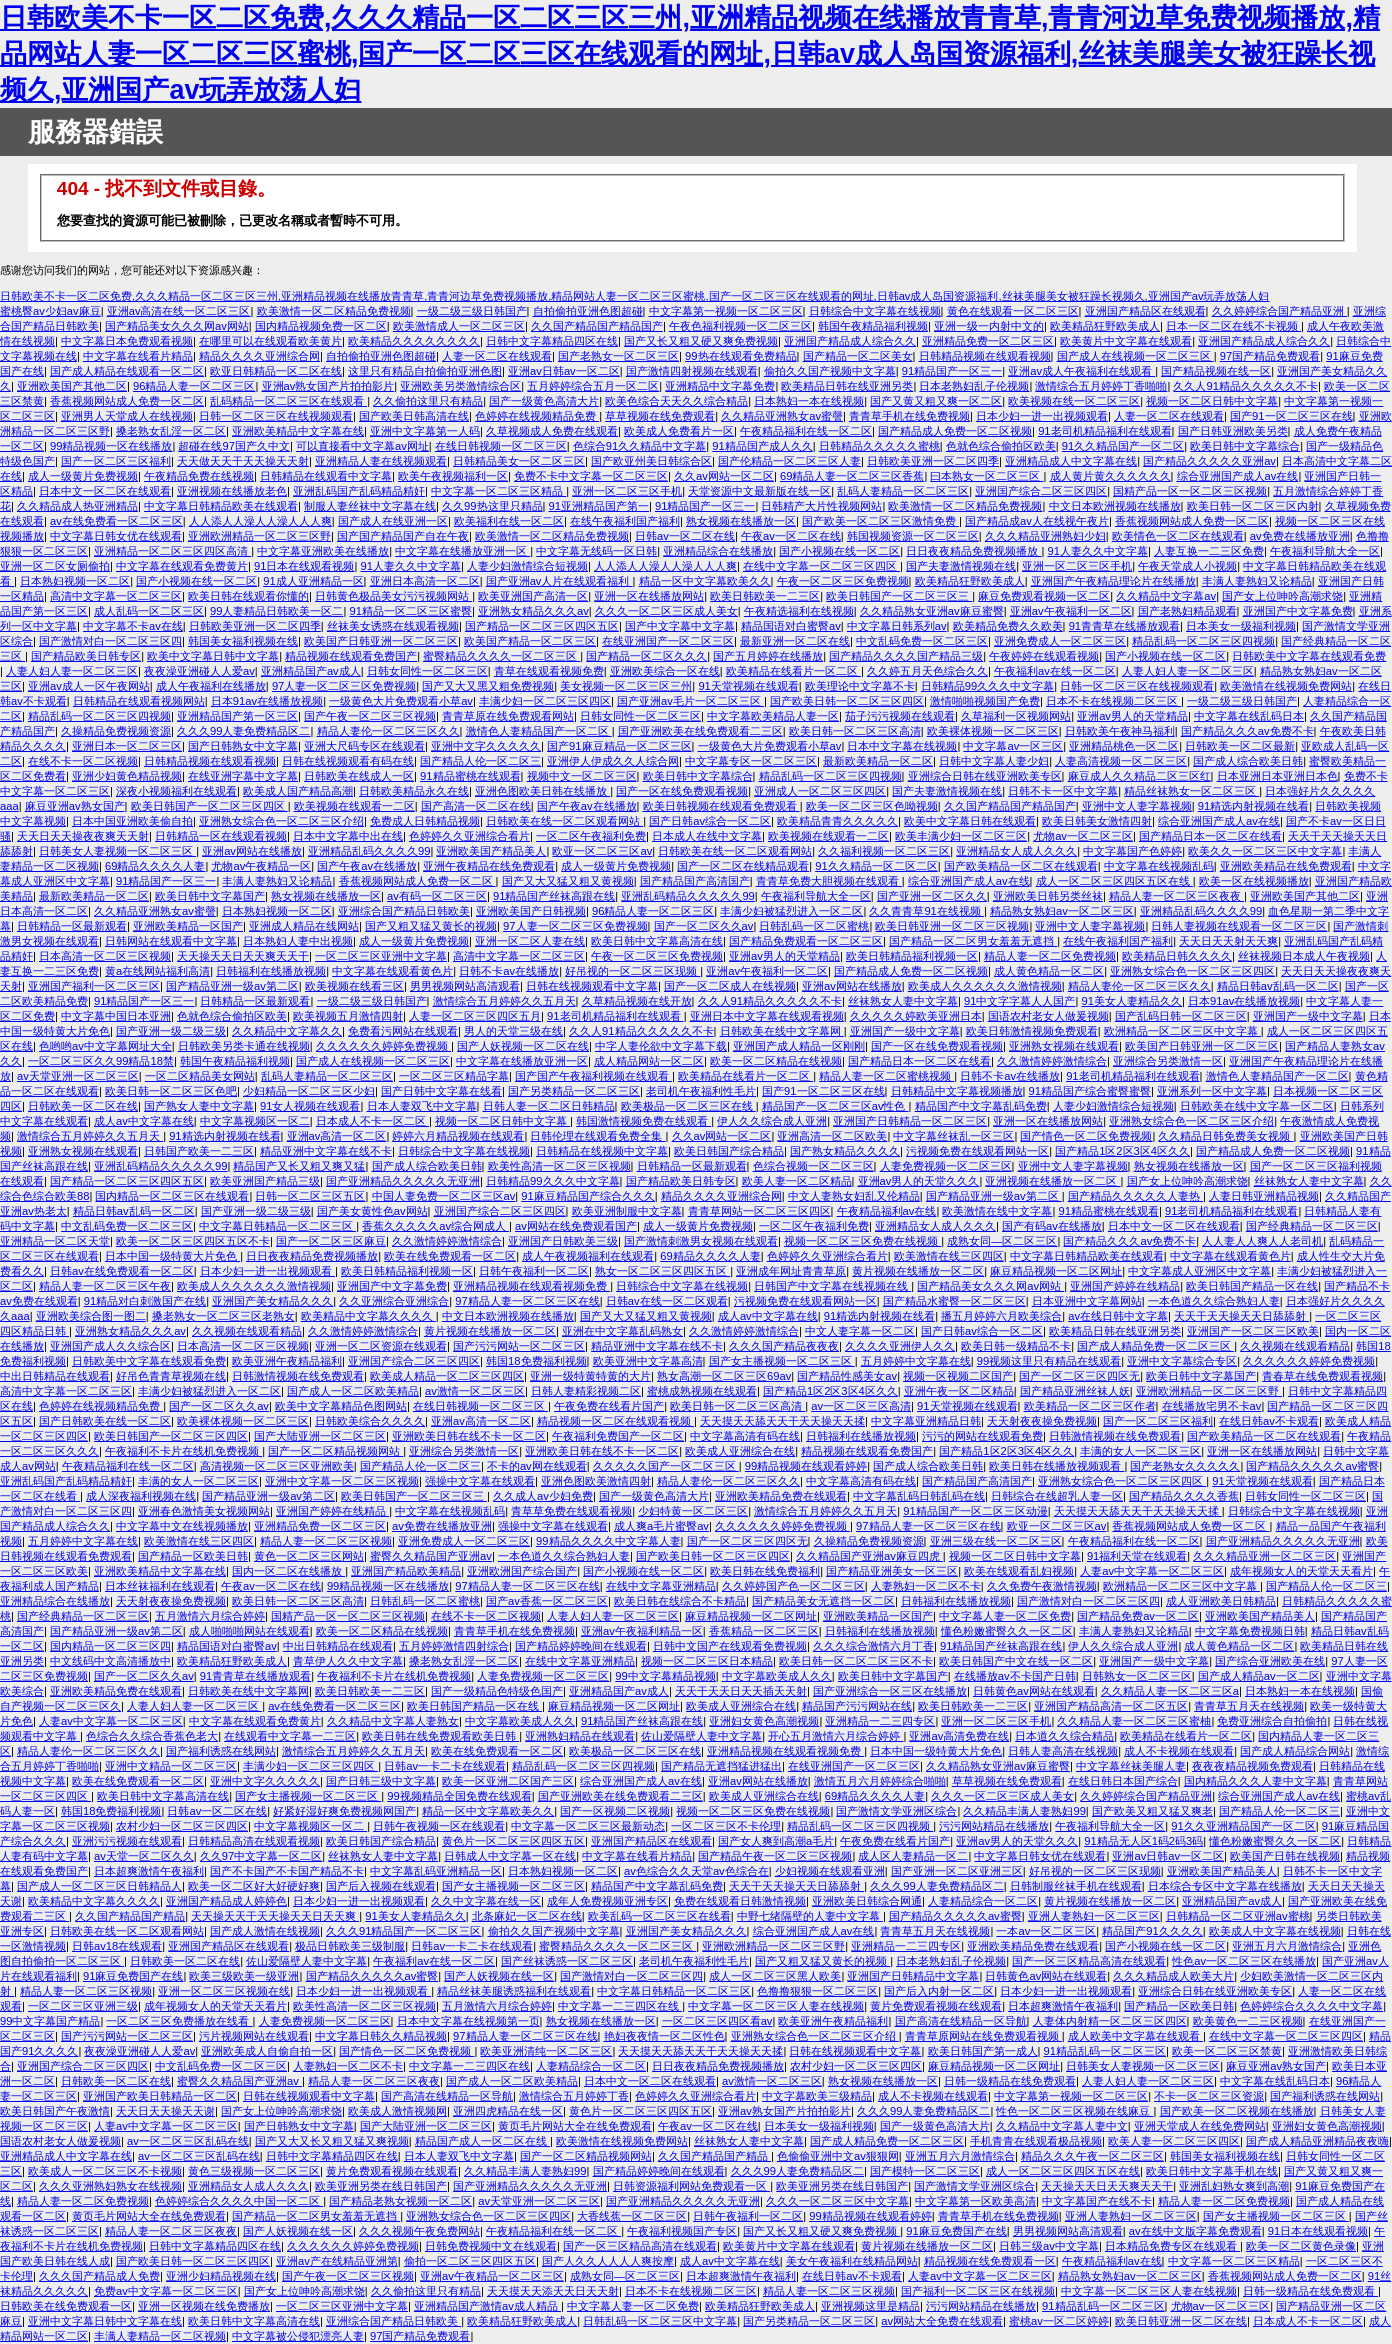 The height and width of the screenshot is (2344, 1392). I want to click on 乱码精品一区二区三区在线观看, so click(288, 401).